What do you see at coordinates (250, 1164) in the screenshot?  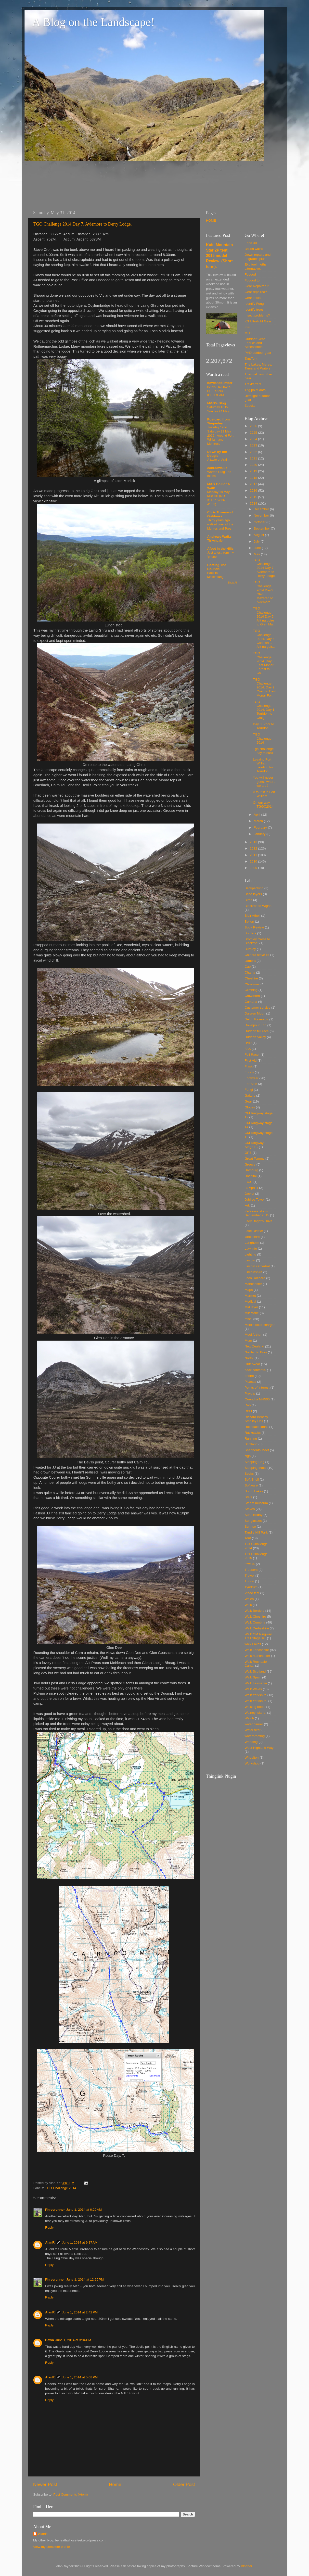 I see `Greece` at bounding box center [250, 1164].